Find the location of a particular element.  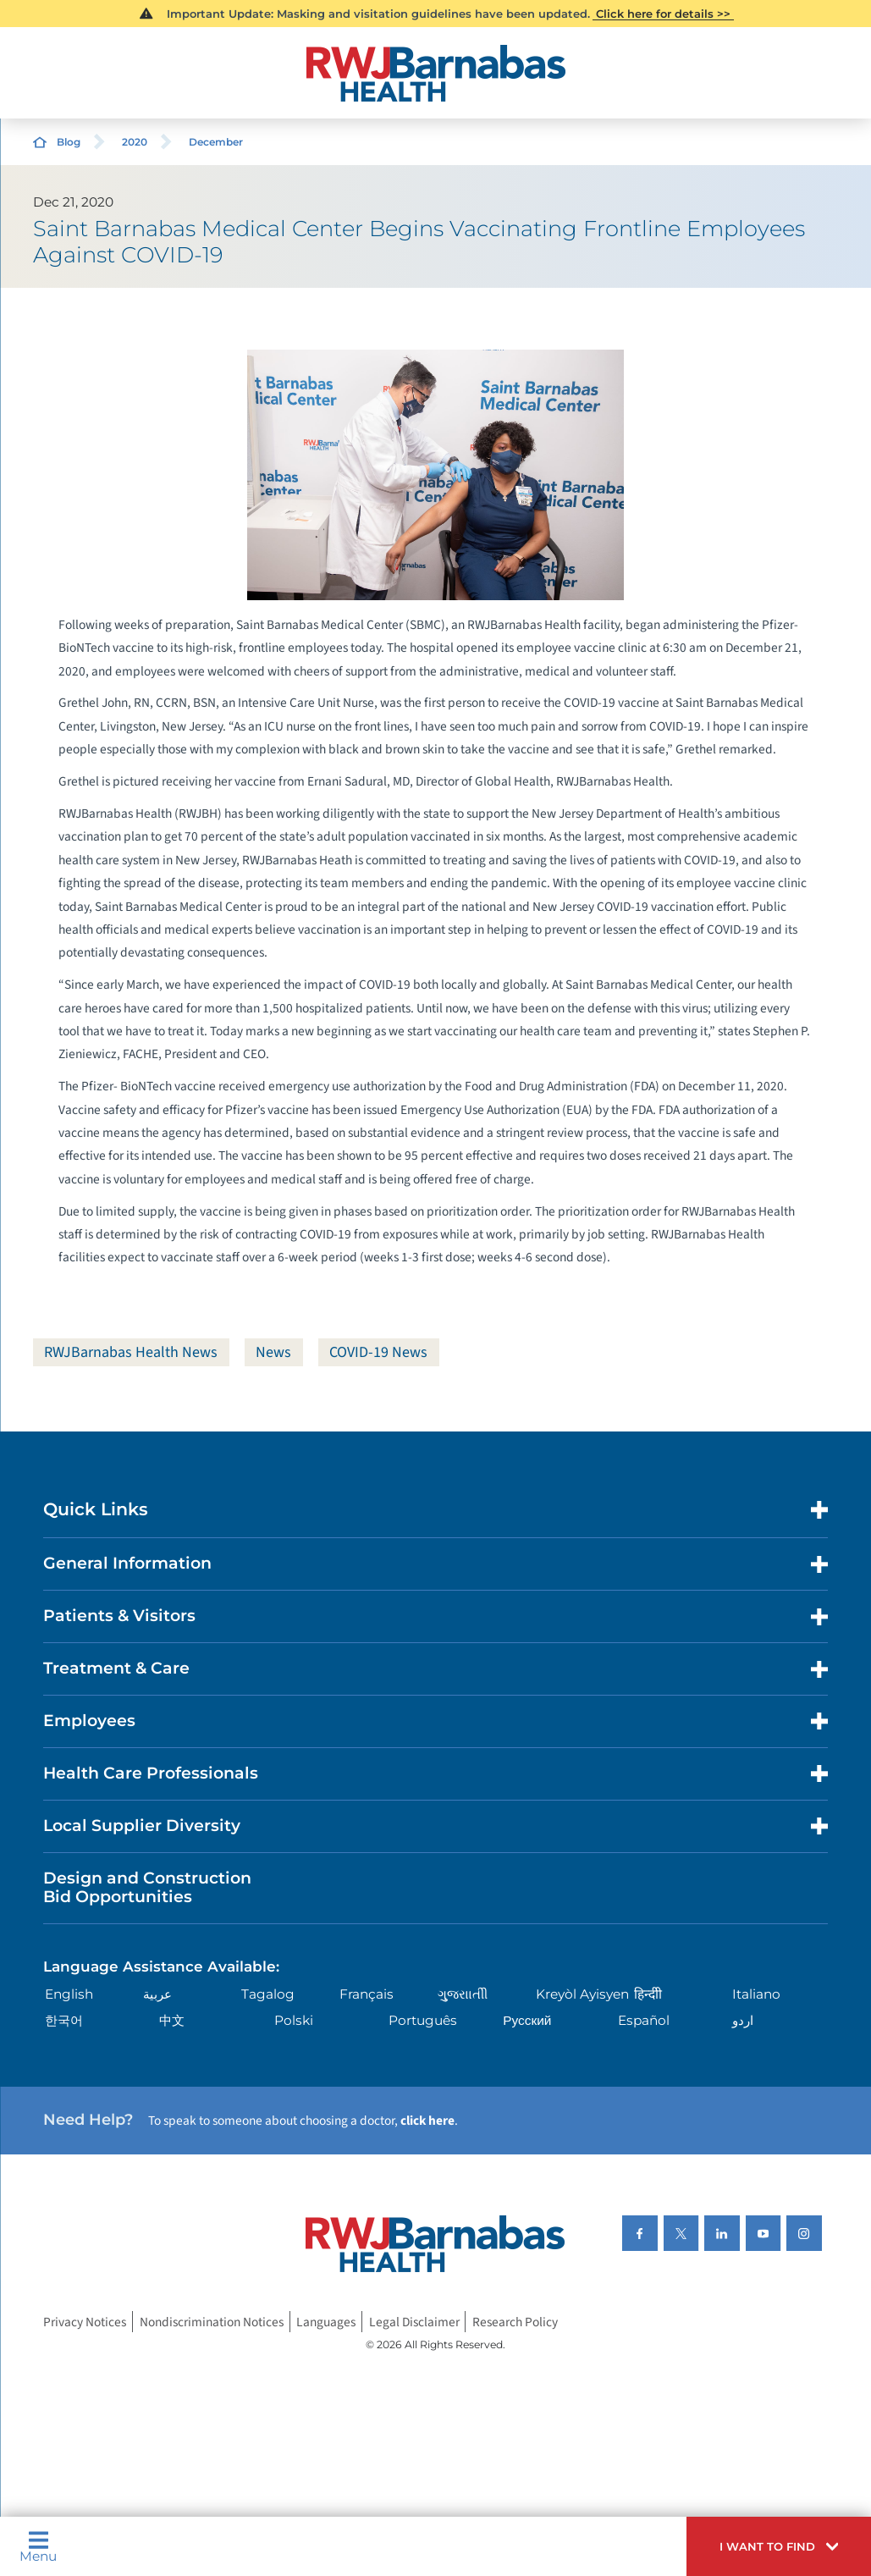

English is located at coordinates (69, 1994).